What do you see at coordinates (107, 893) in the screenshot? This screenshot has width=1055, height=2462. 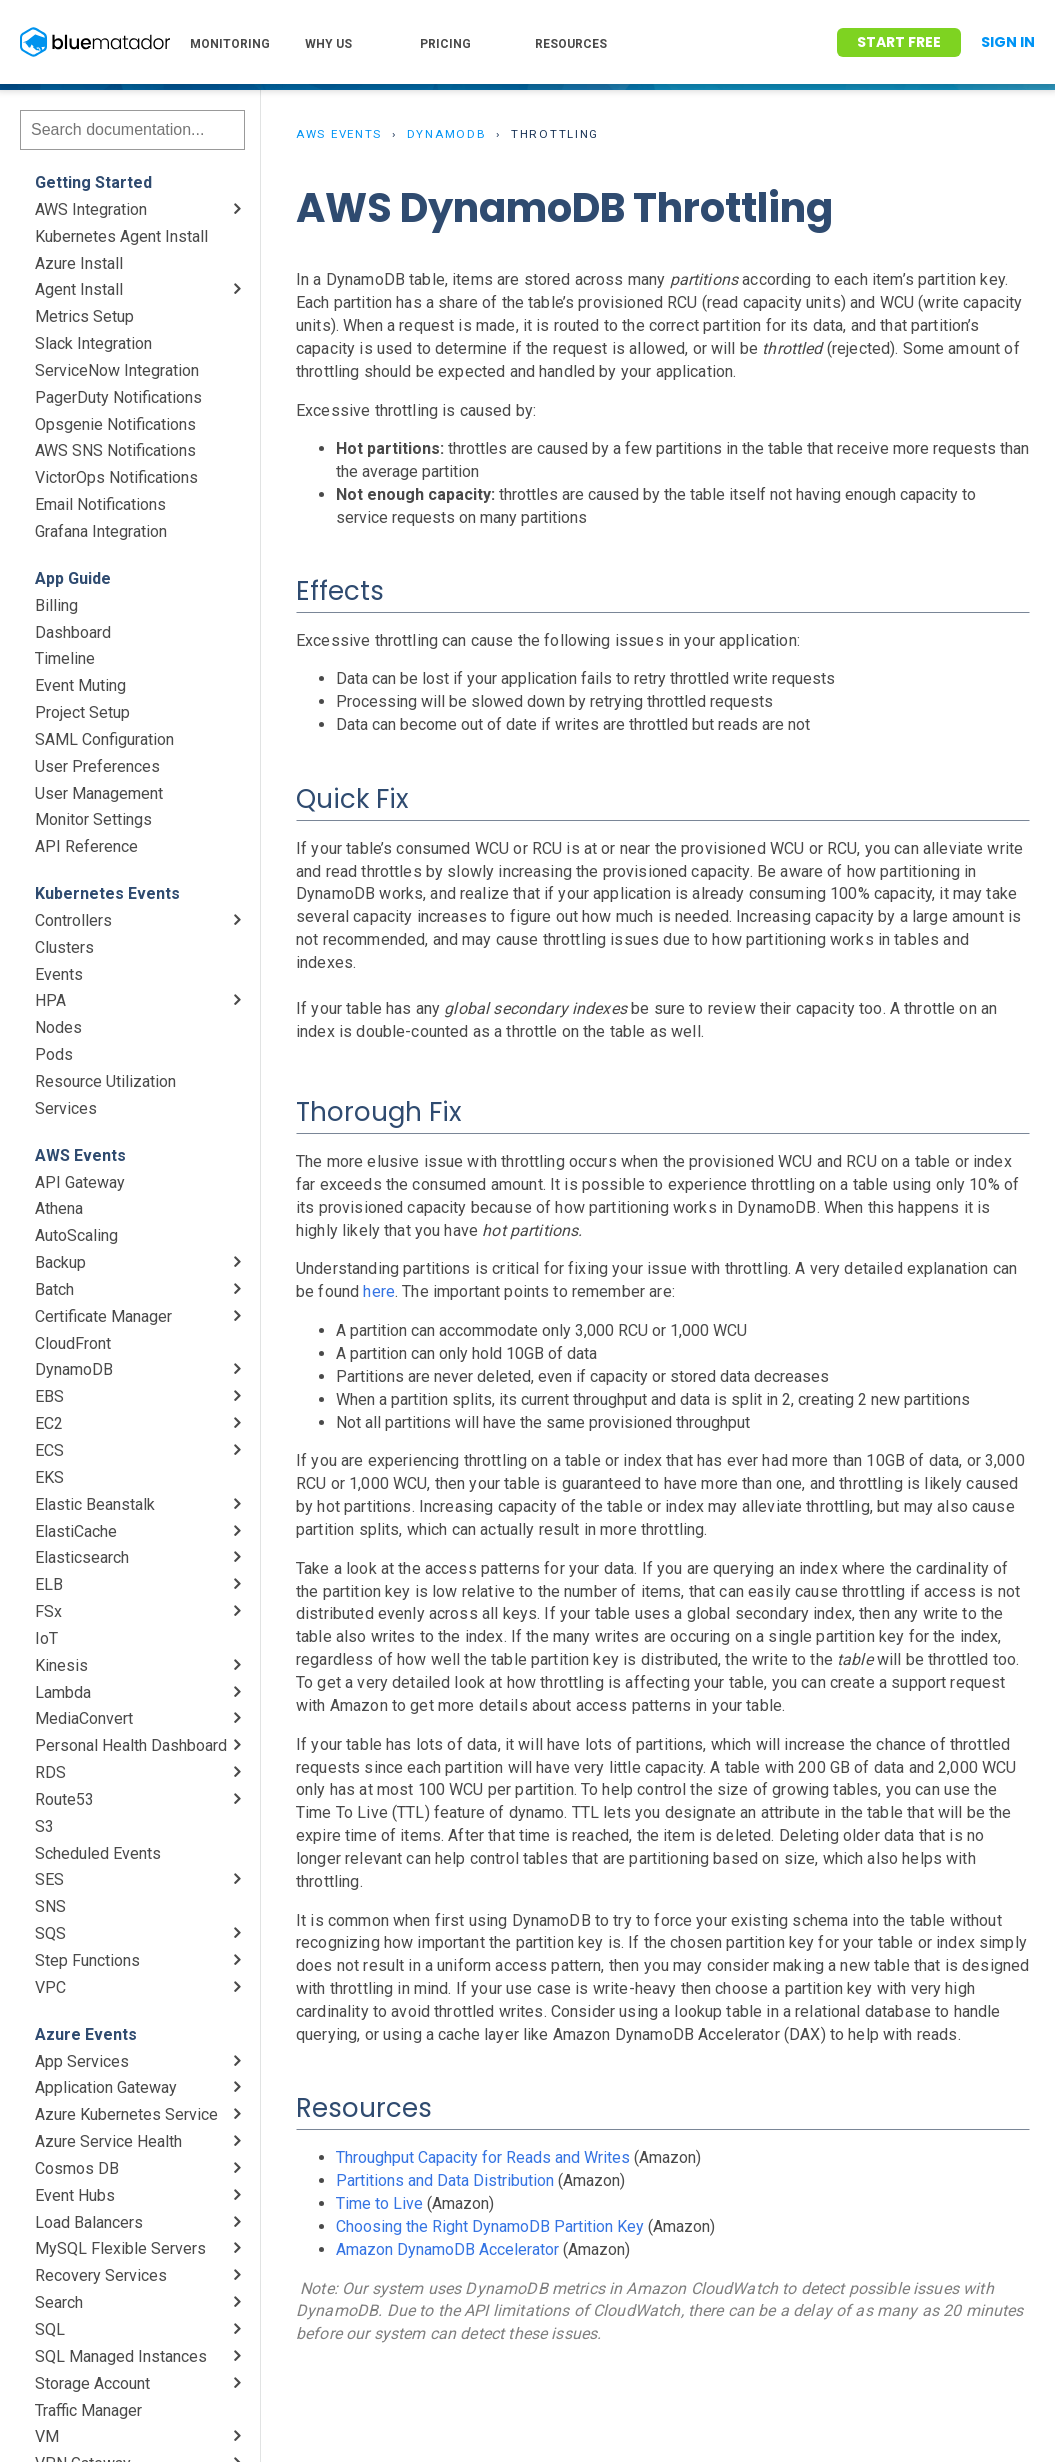 I see `Kubernetes Events [menuitem]` at bounding box center [107, 893].